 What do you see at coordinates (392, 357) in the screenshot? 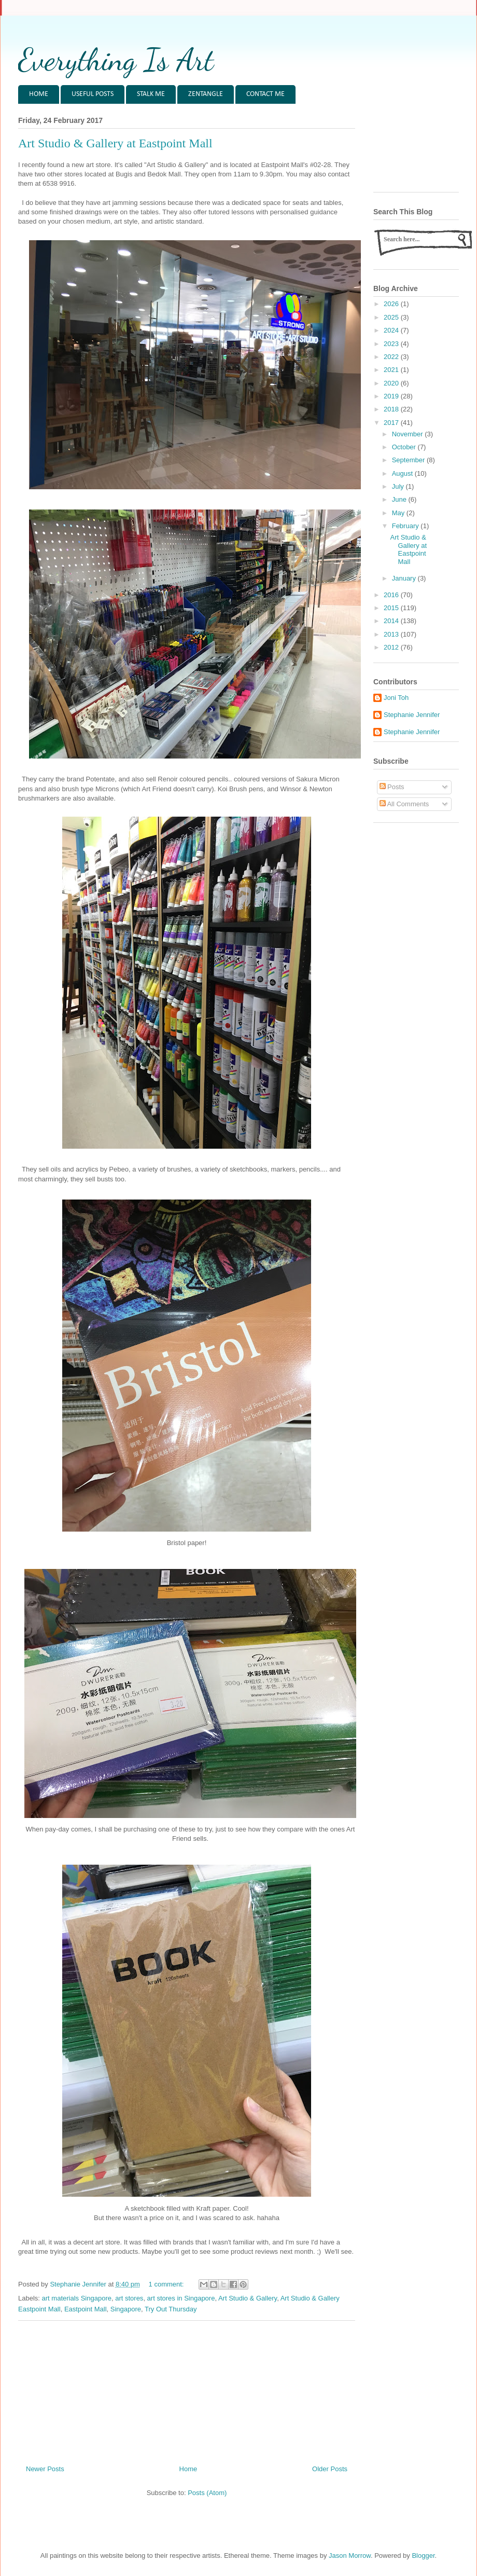
I see `2022` at bounding box center [392, 357].